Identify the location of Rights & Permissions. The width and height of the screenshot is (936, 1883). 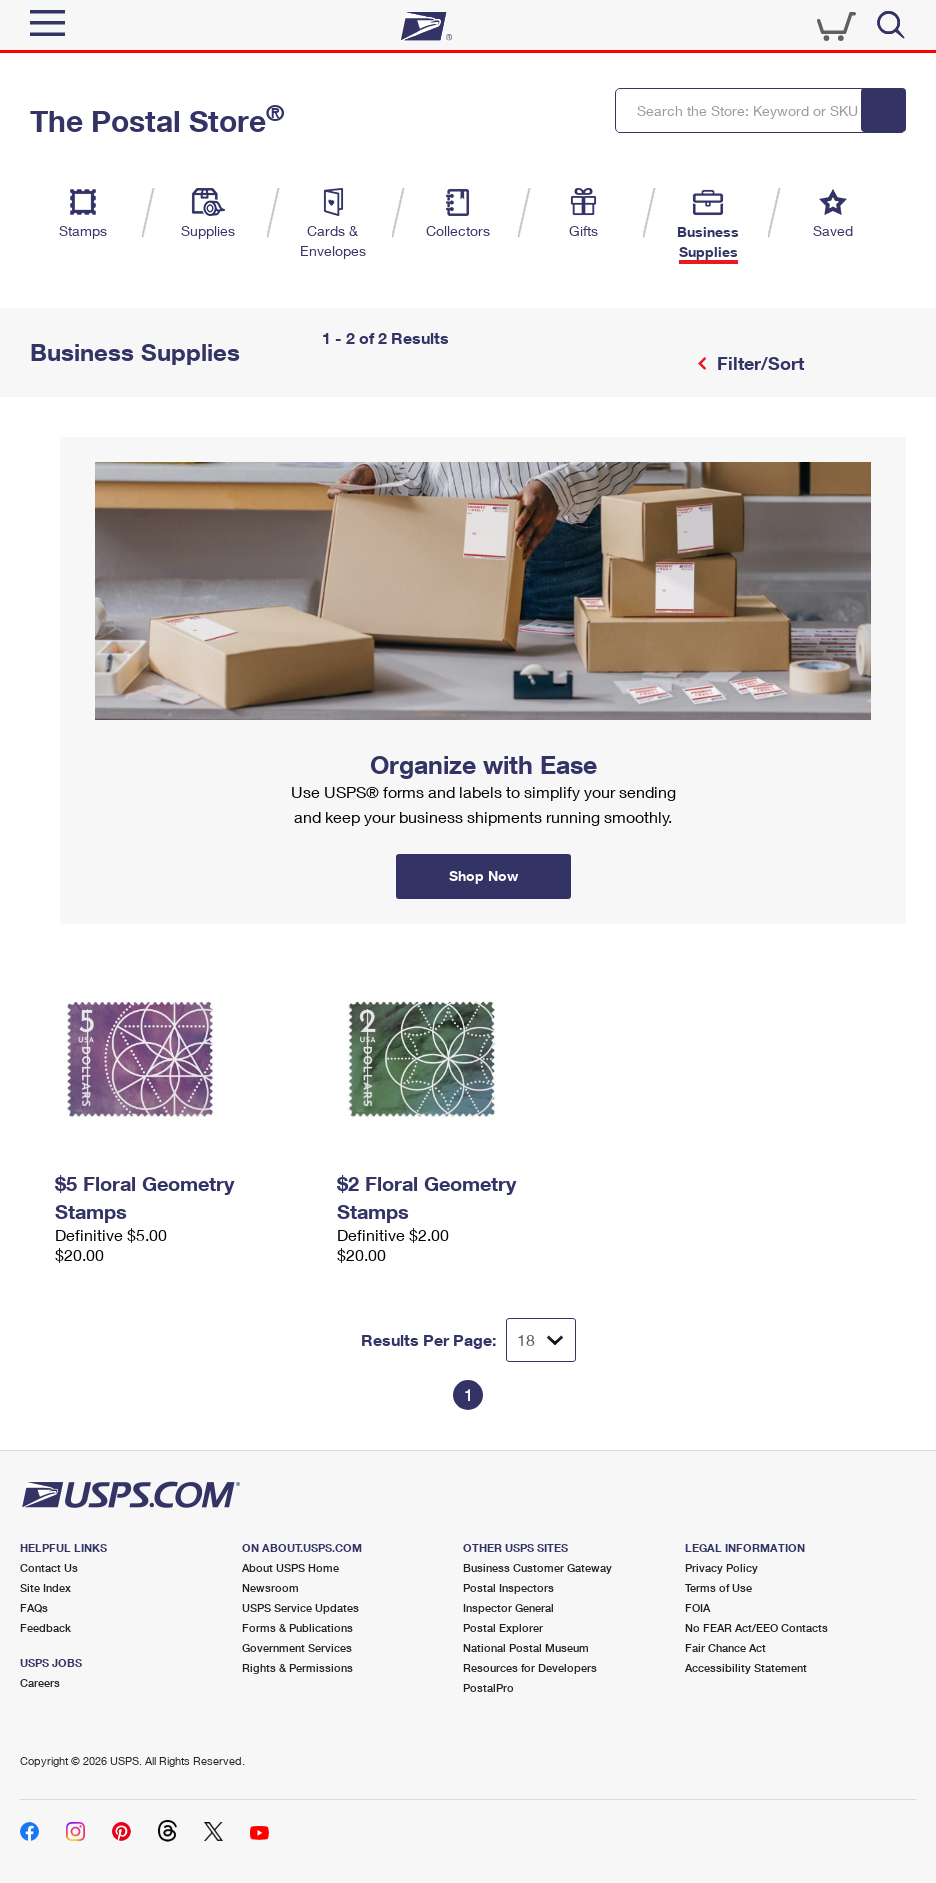
(297, 1667).